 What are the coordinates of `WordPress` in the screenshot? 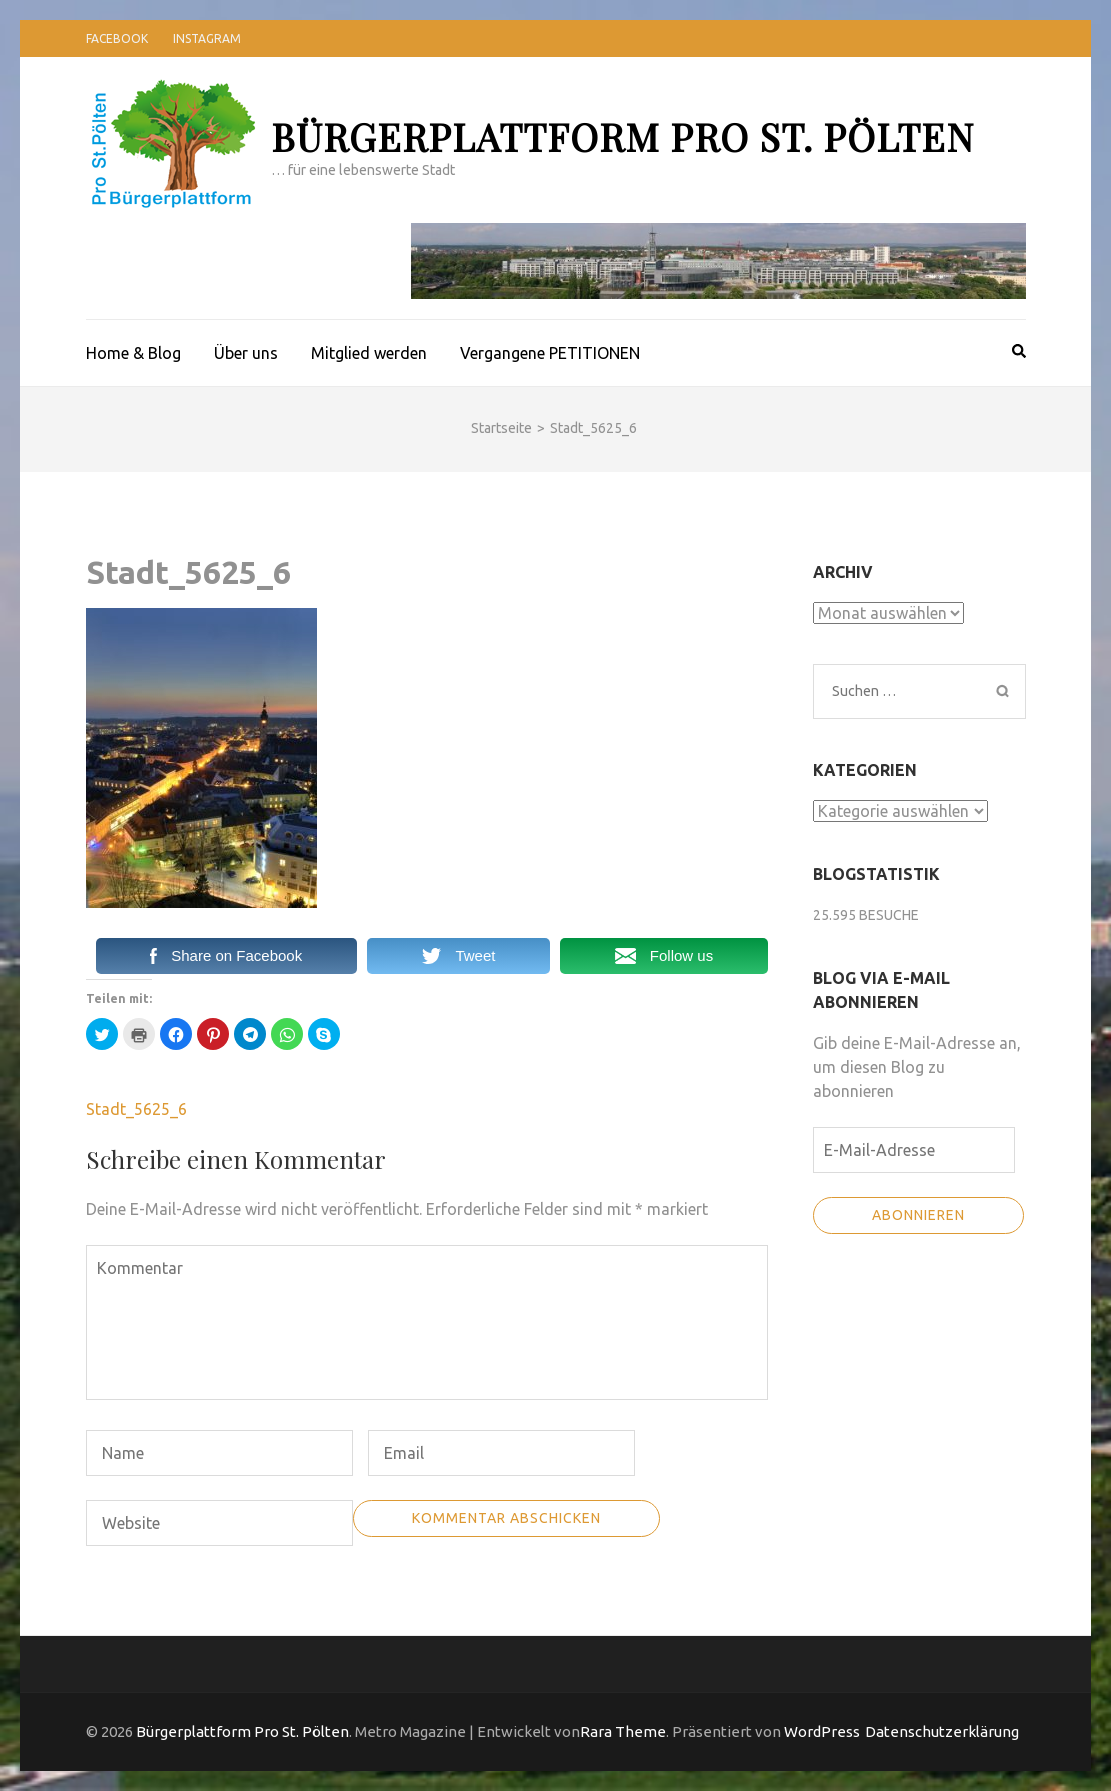 It's located at (822, 1731).